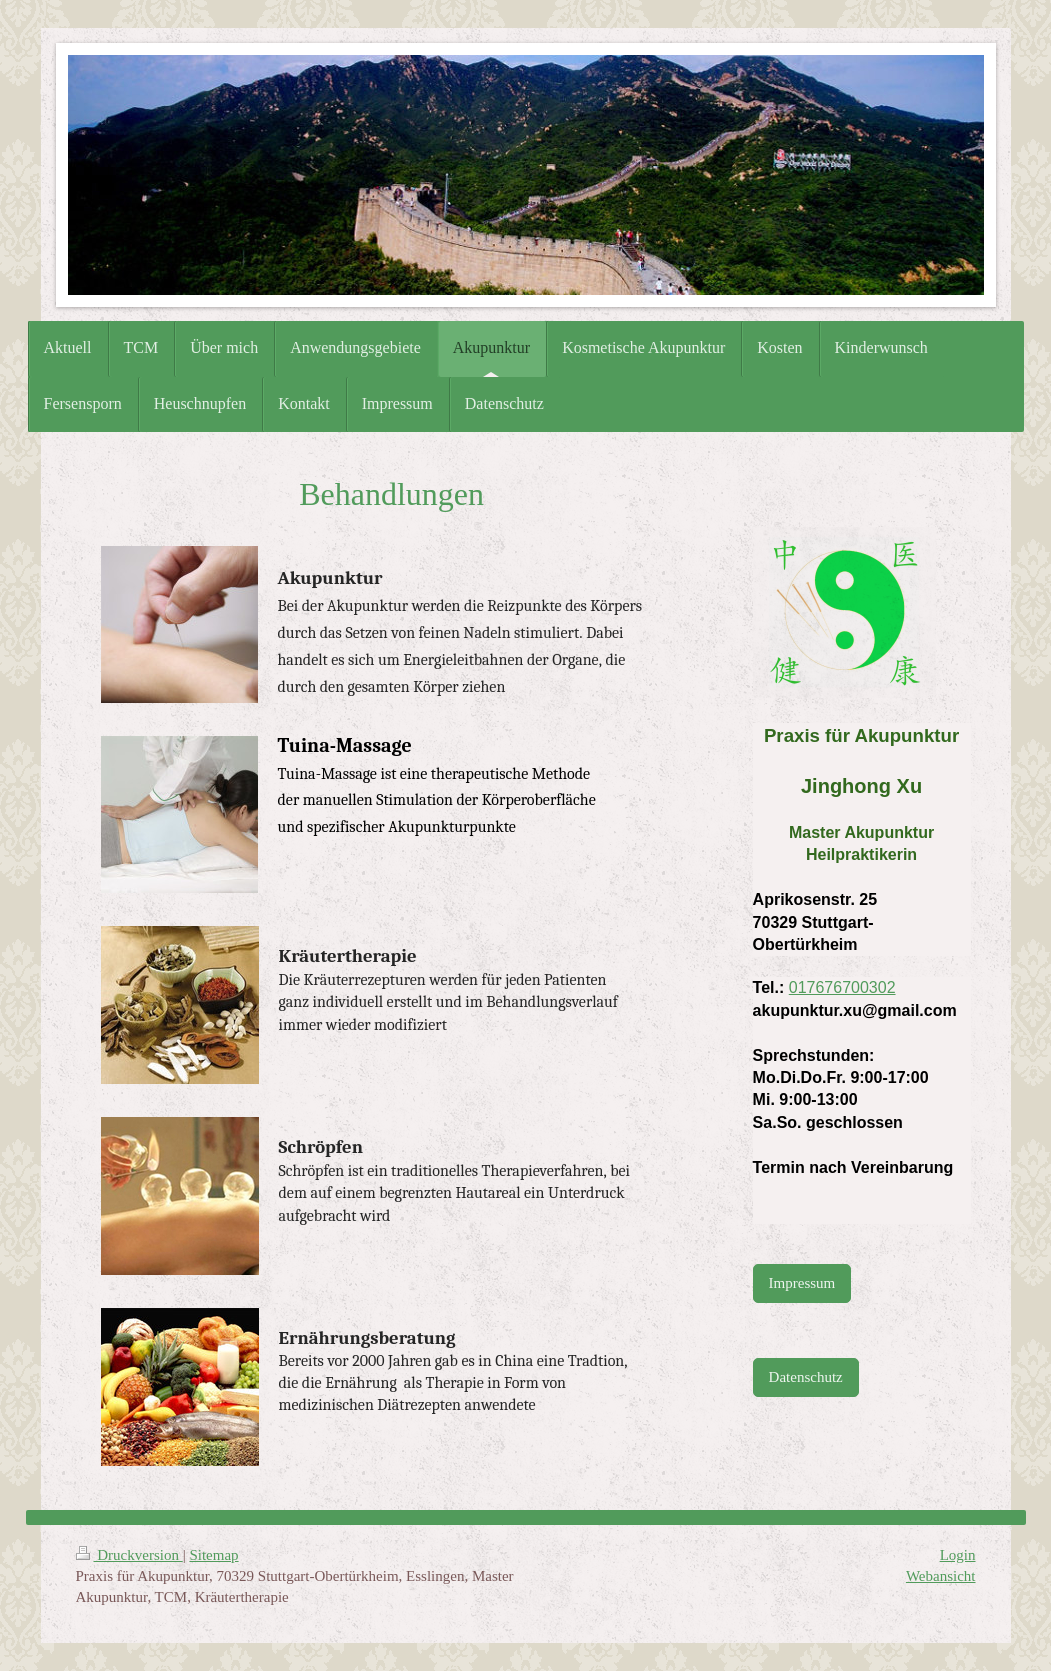  I want to click on Webansicht, so click(941, 1576).